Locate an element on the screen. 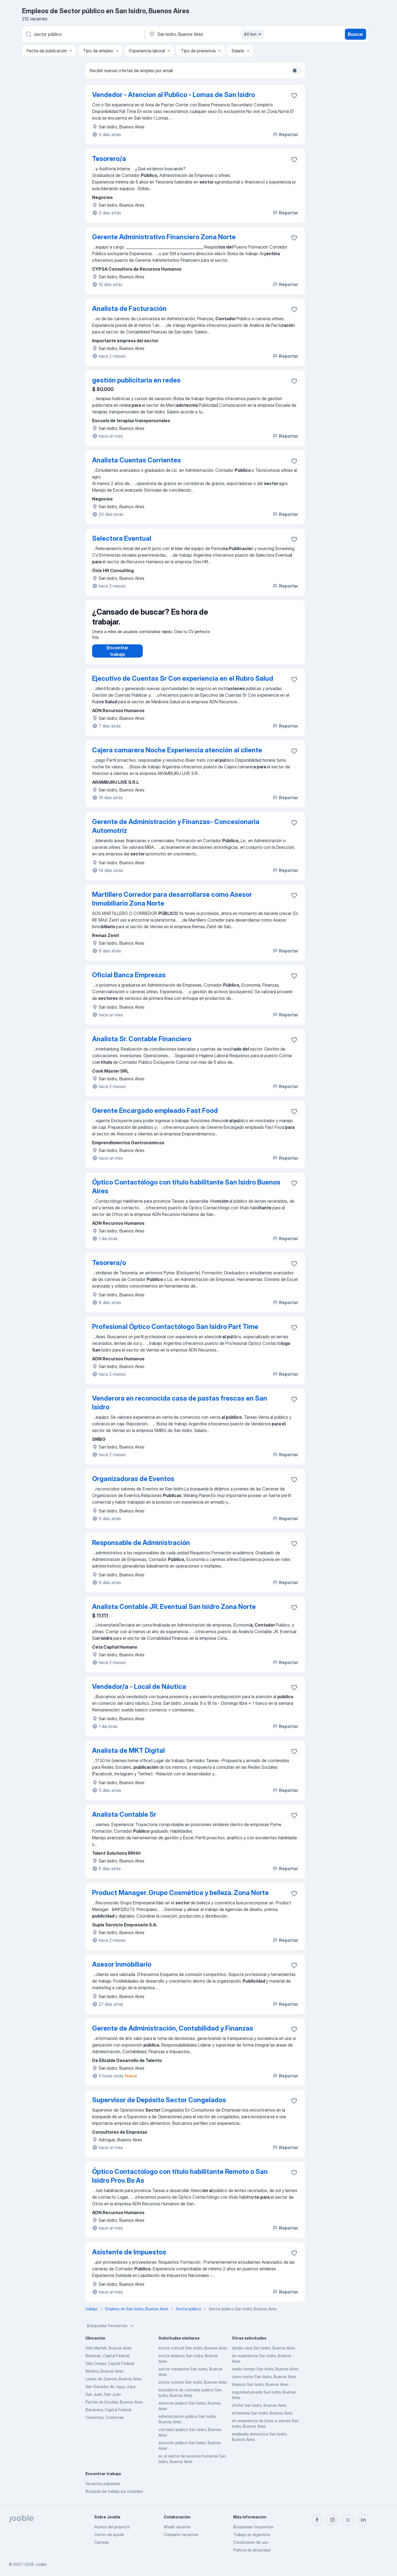 The width and height of the screenshot is (397, 2576). Barracas, Capital Federal is located at coordinates (107, 2361).